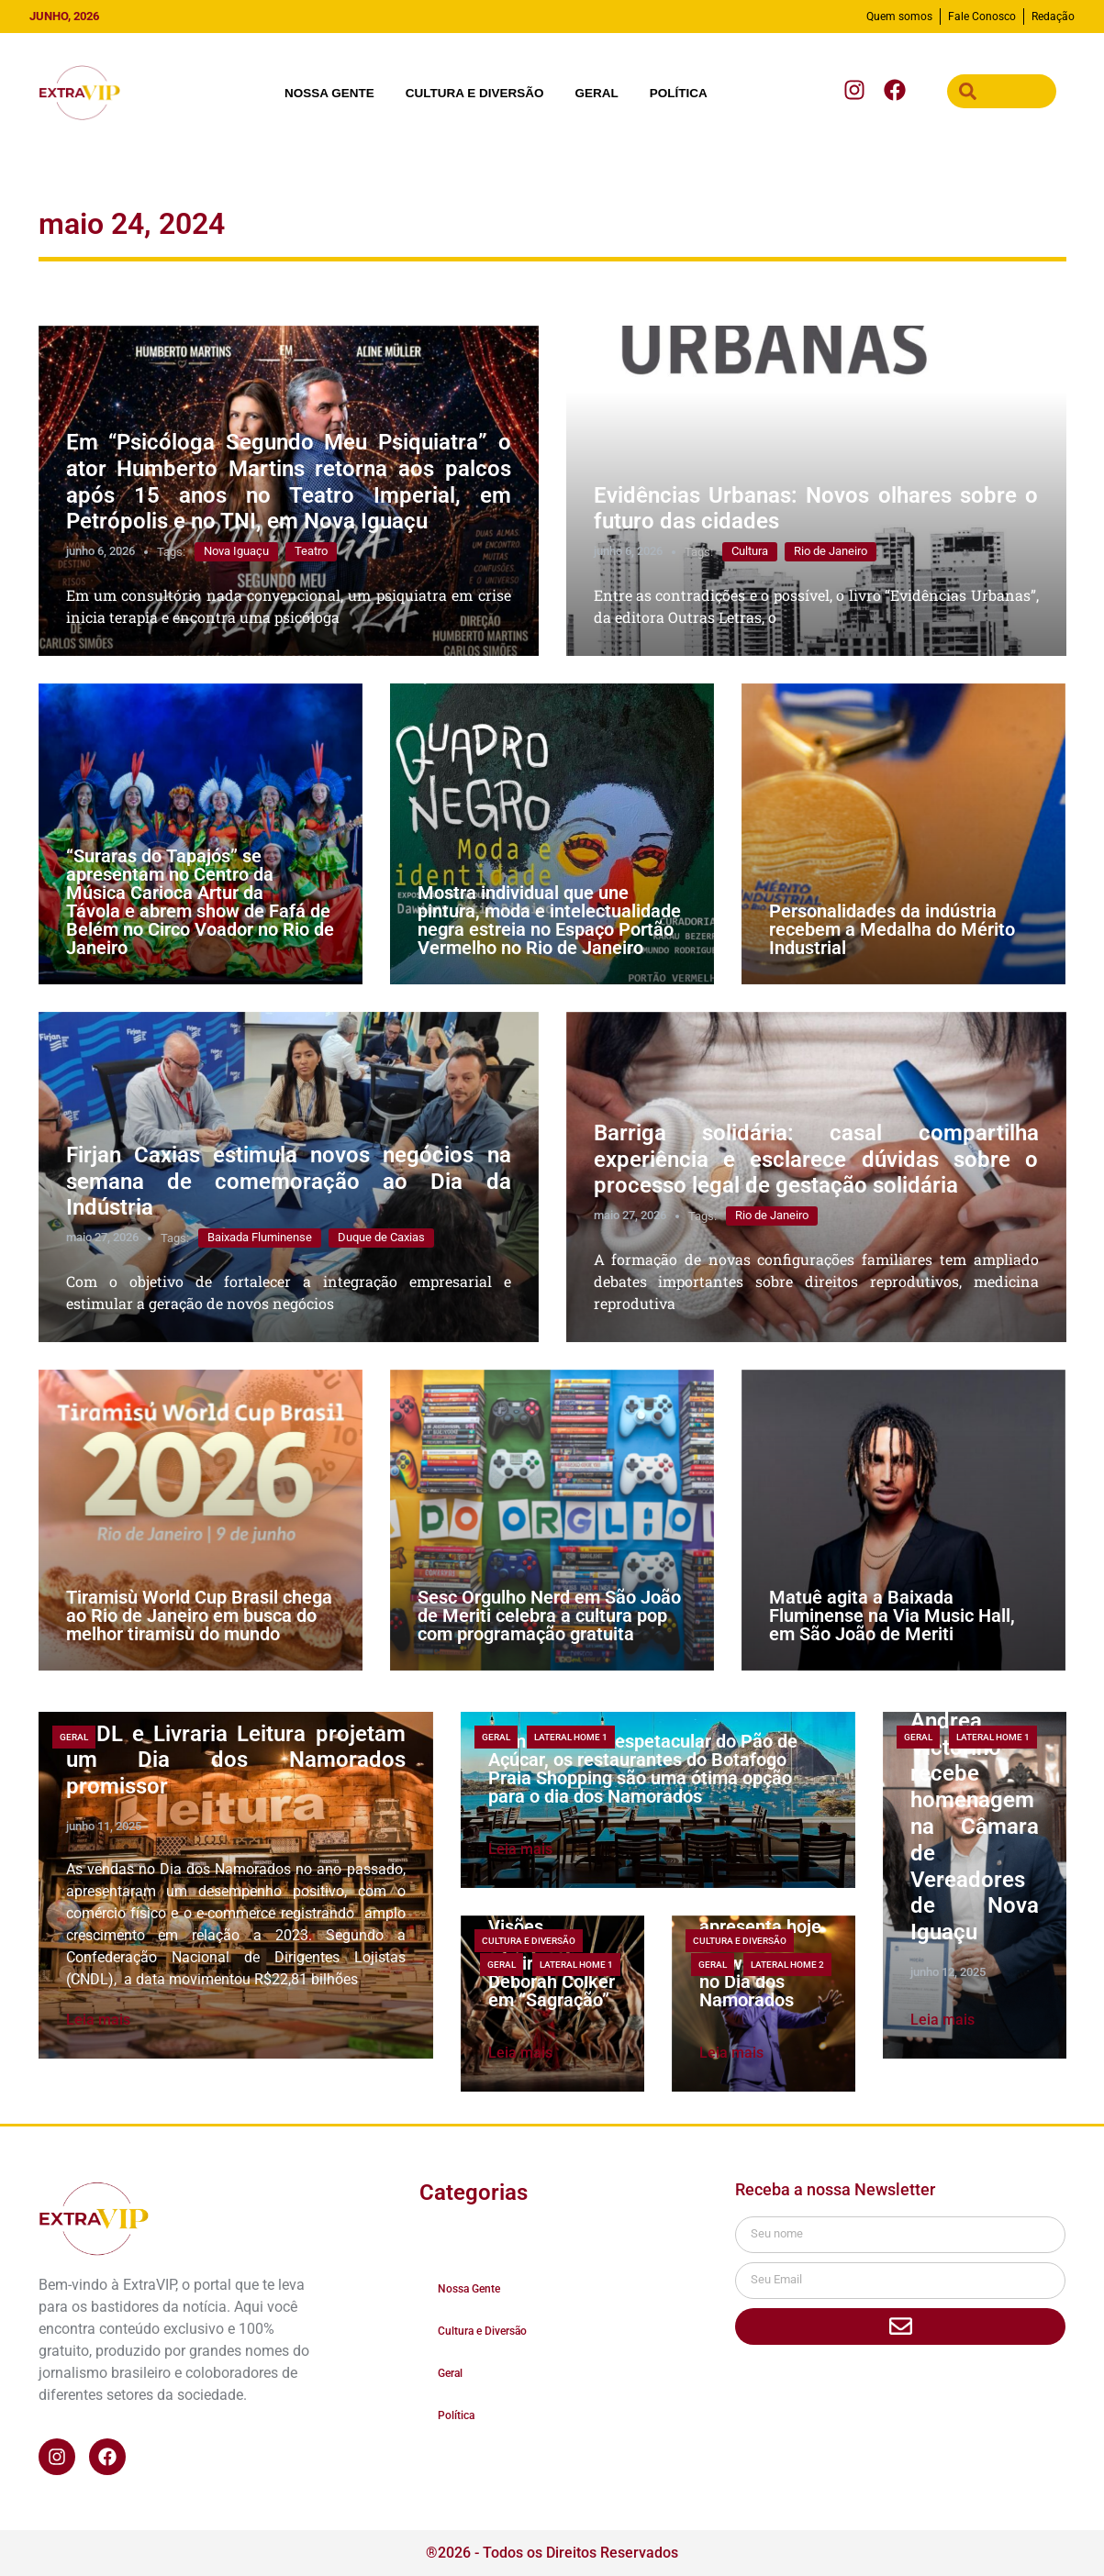 This screenshot has height=2576, width=1104. What do you see at coordinates (549, 1615) in the screenshot?
I see `Sesc Orgulho Nerd em São João de Meriti celebra a cultura pop com programação gratuita` at bounding box center [549, 1615].